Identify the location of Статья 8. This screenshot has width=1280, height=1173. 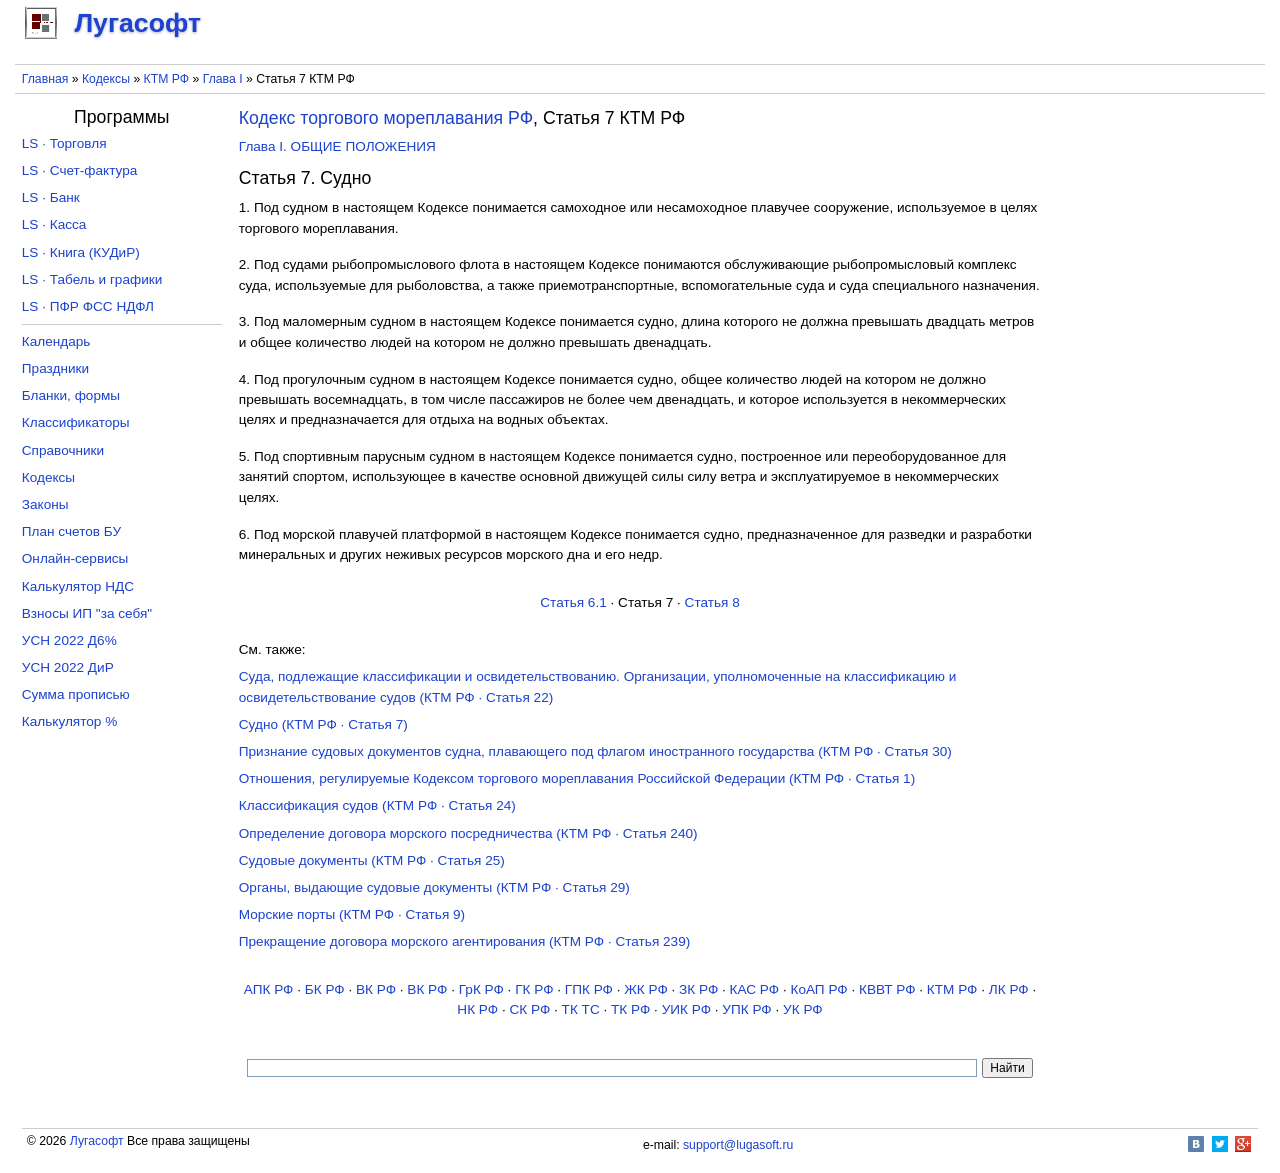
(712, 602).